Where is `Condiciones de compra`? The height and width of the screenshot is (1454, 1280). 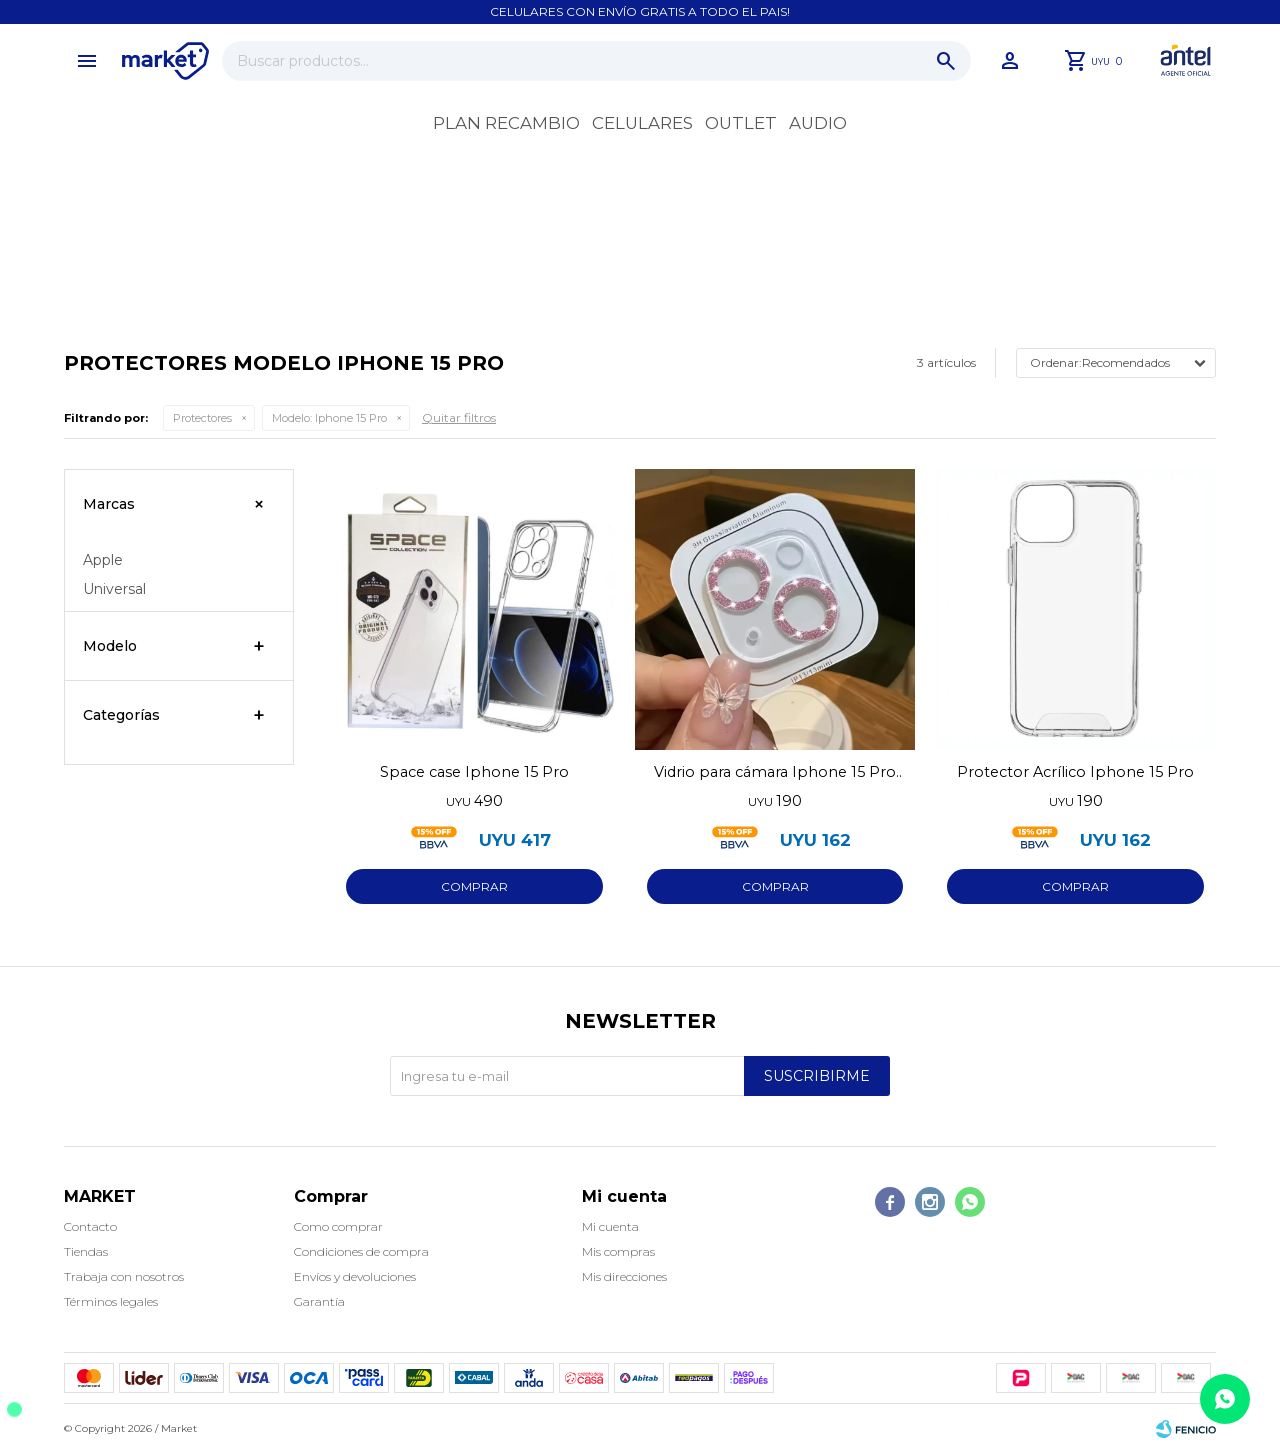 Condiciones de compra is located at coordinates (361, 1251).